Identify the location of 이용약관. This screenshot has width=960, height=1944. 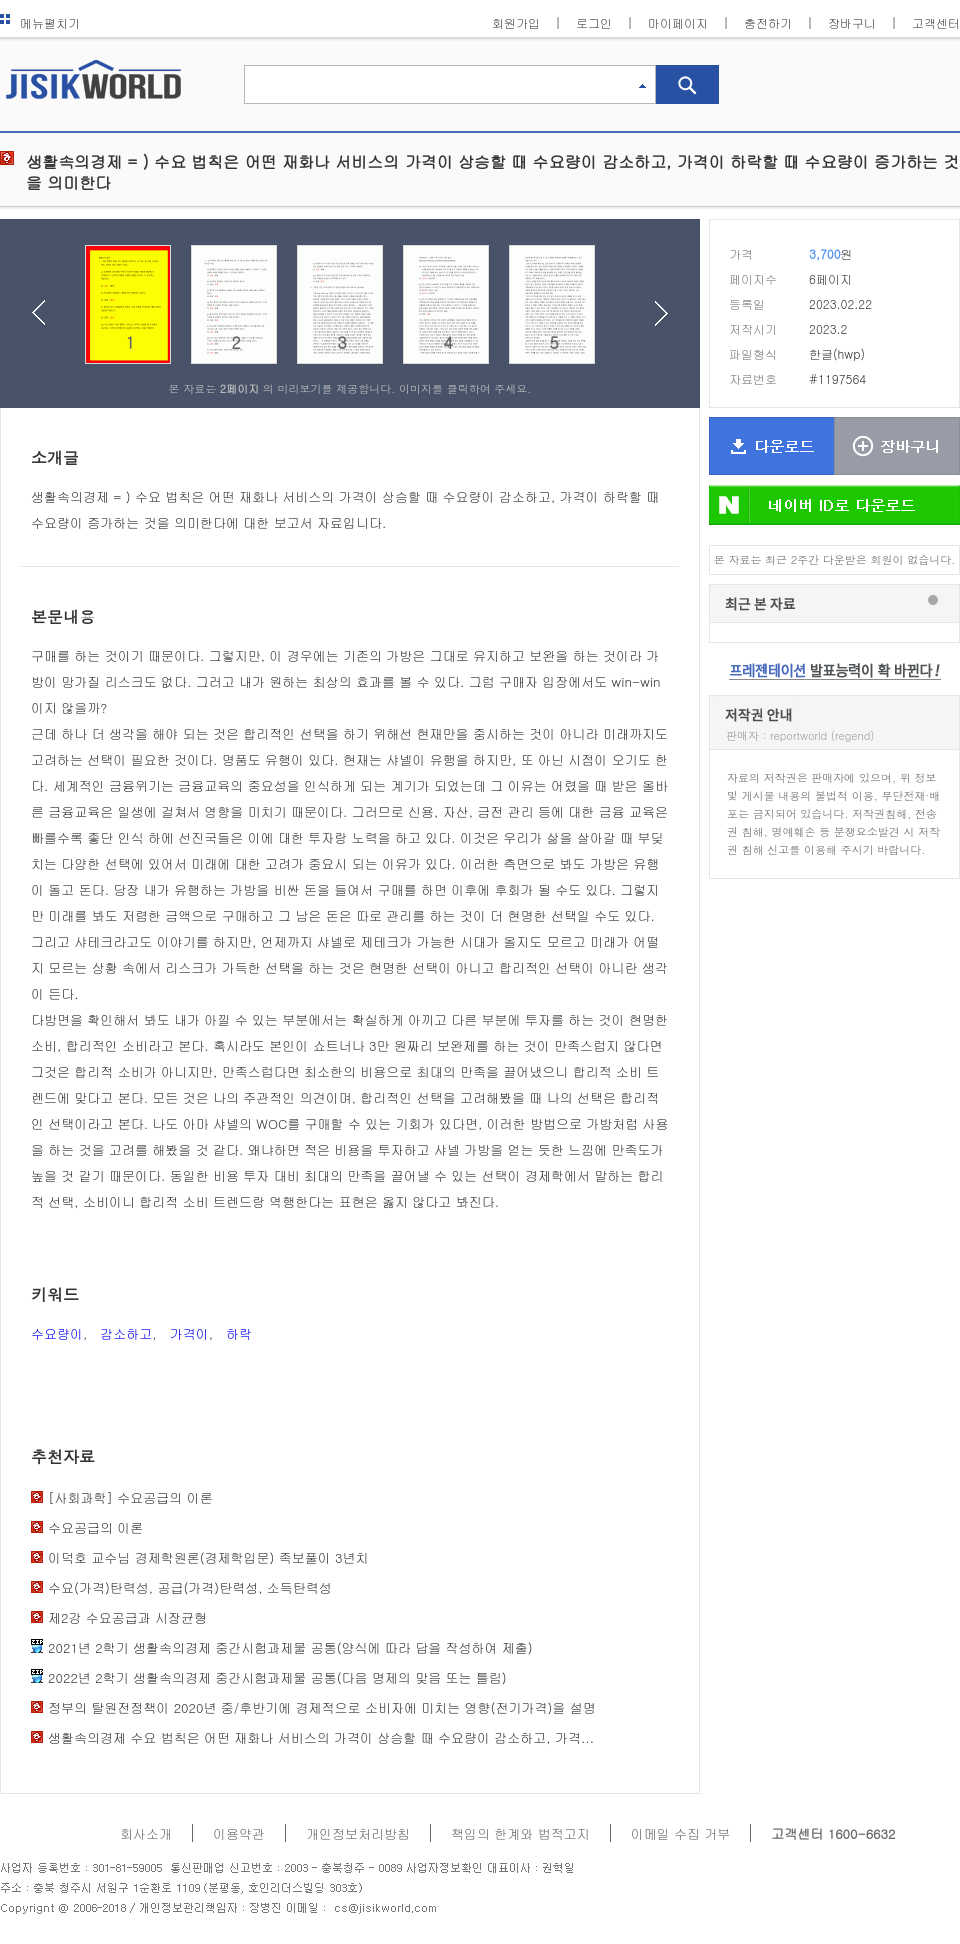
(239, 1833).